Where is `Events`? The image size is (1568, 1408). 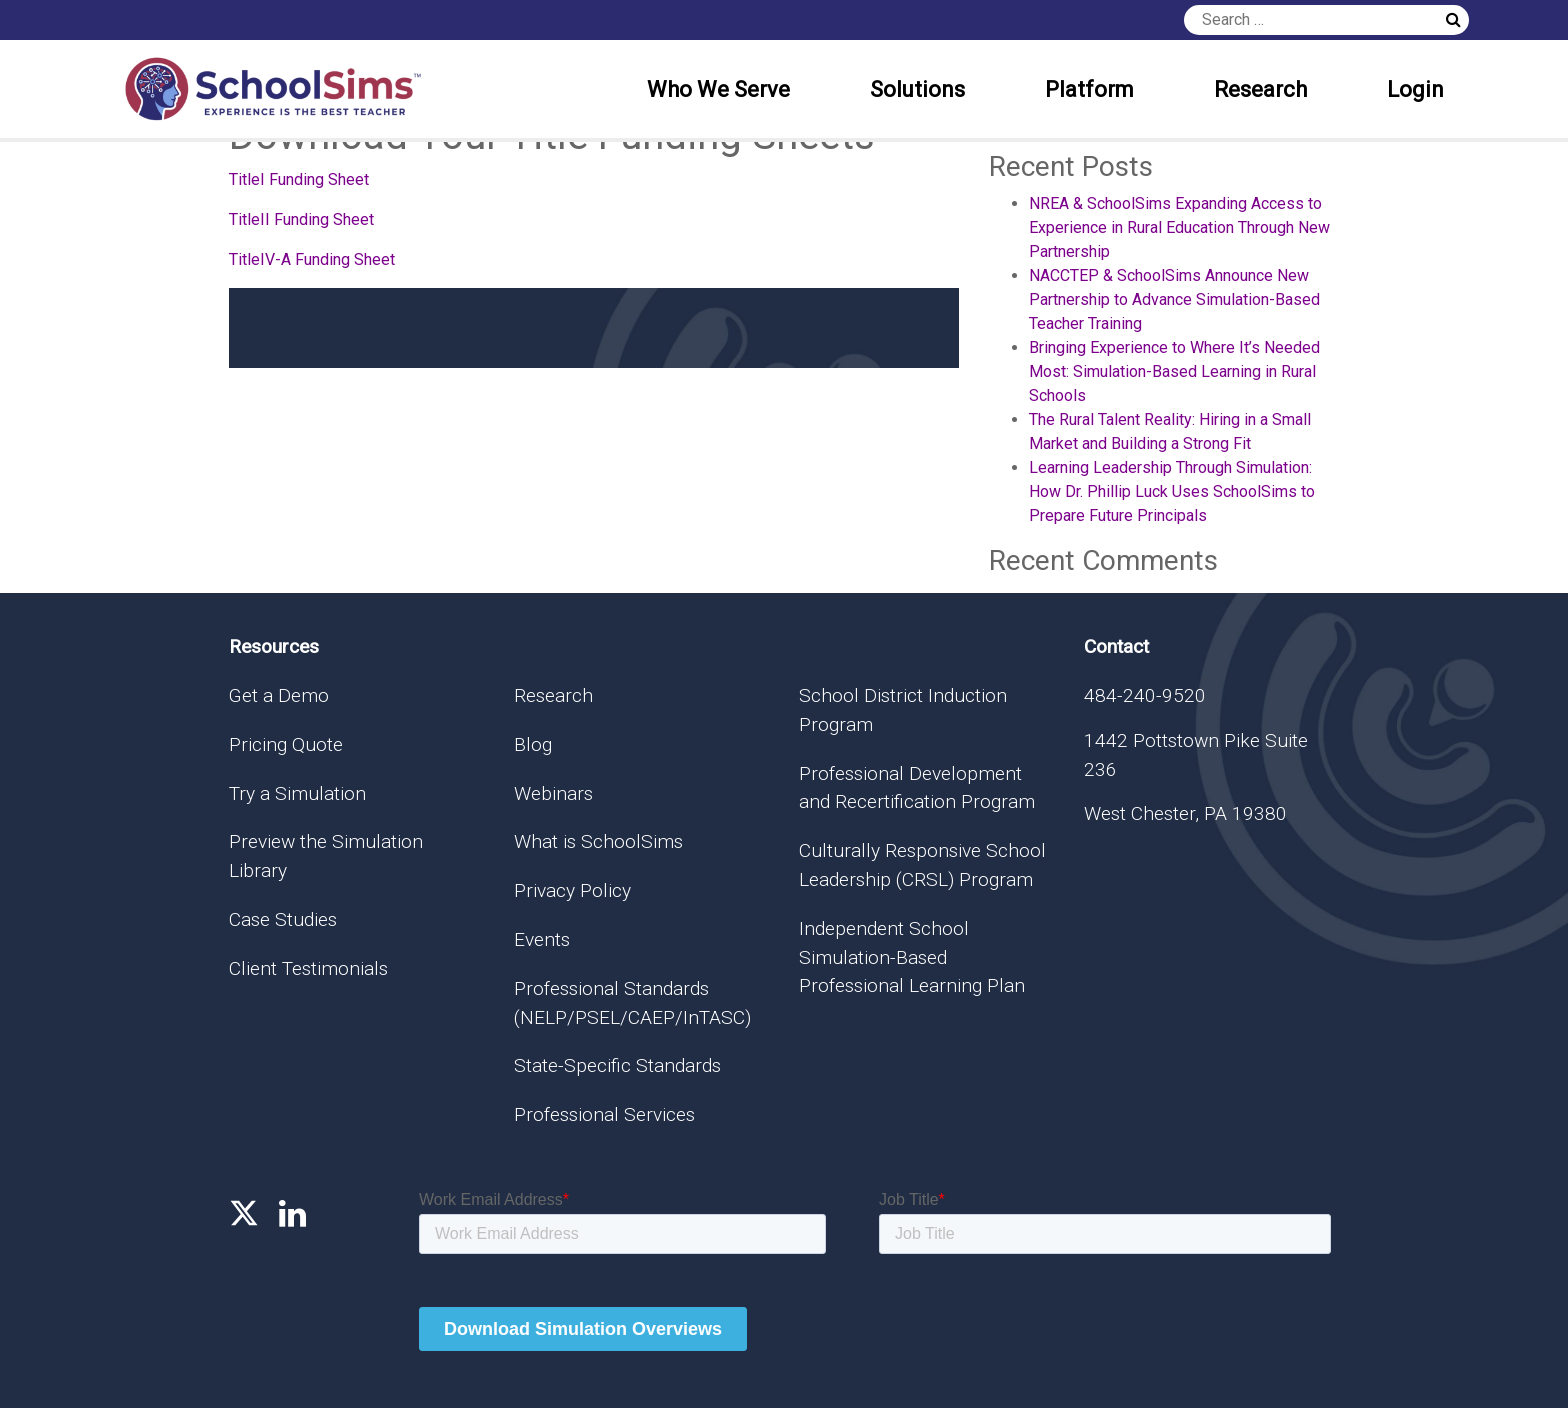
Events is located at coordinates (542, 939).